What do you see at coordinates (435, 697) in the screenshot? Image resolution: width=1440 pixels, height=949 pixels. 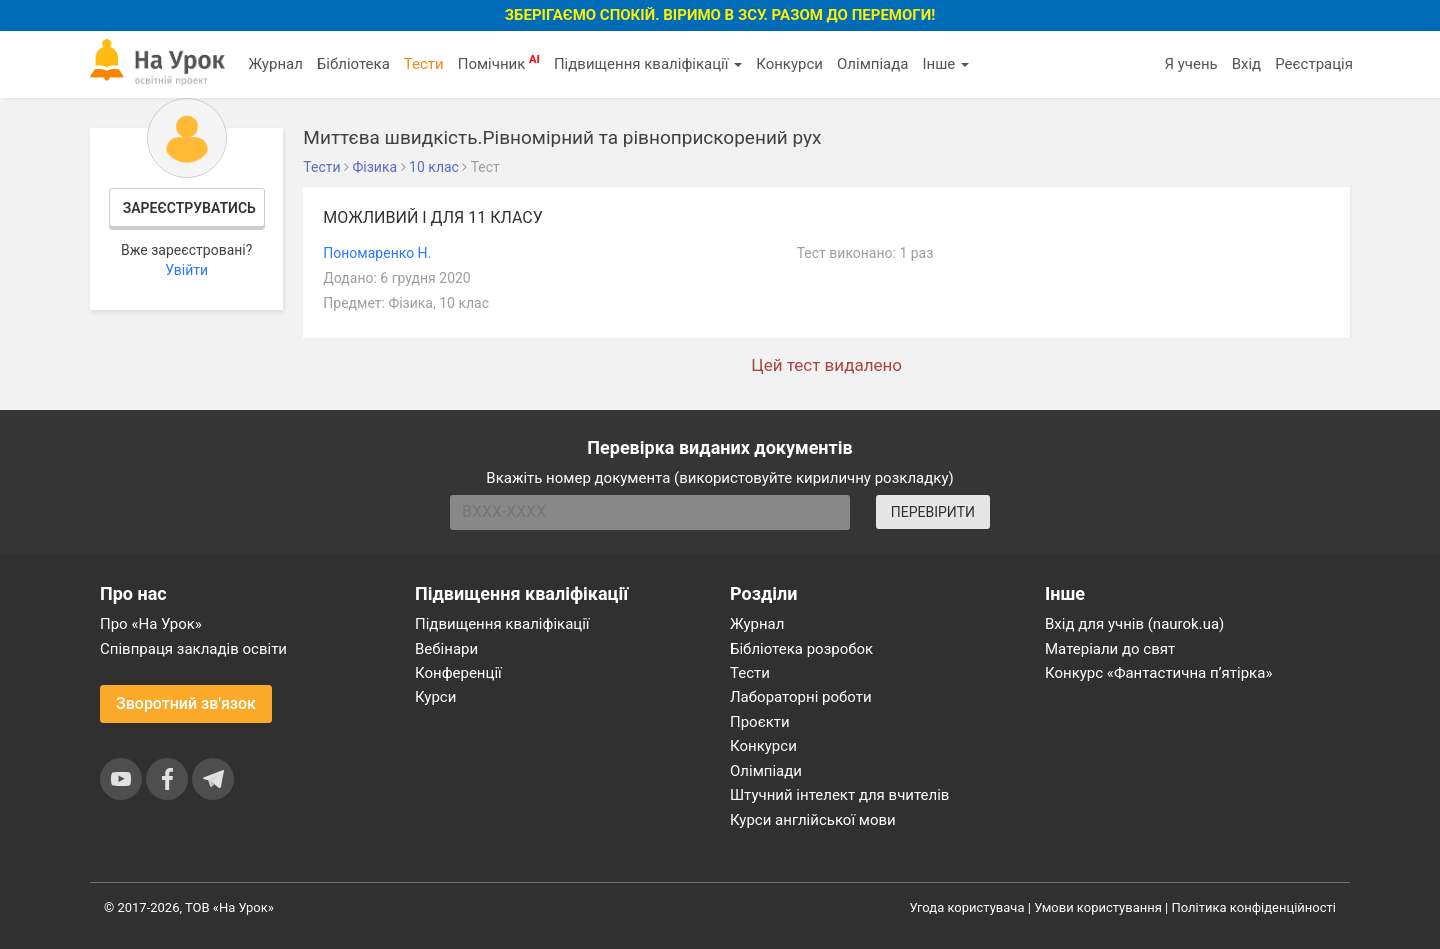 I see `Курси` at bounding box center [435, 697].